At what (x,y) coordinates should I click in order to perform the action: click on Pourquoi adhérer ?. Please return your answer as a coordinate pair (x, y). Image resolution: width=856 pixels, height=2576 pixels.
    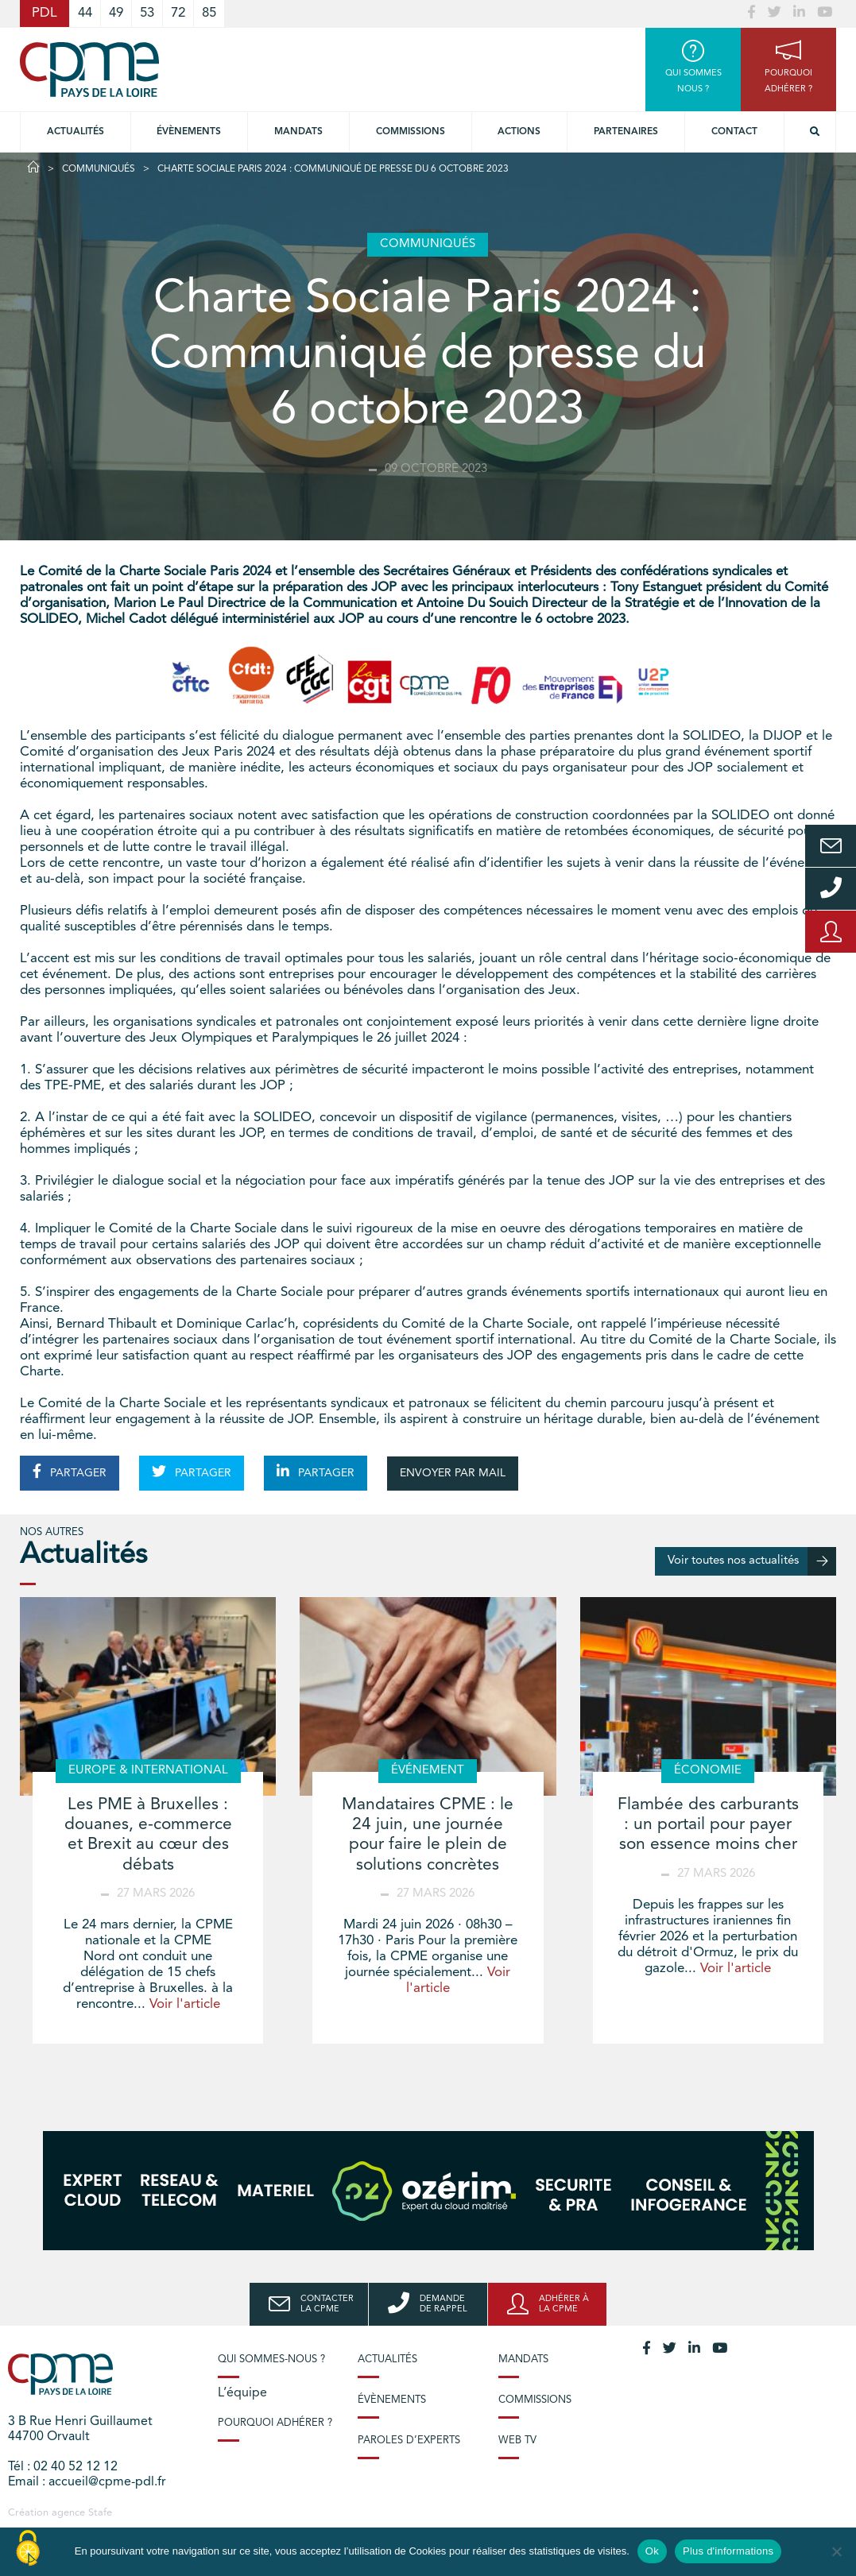
    Looking at the image, I should click on (275, 2423).